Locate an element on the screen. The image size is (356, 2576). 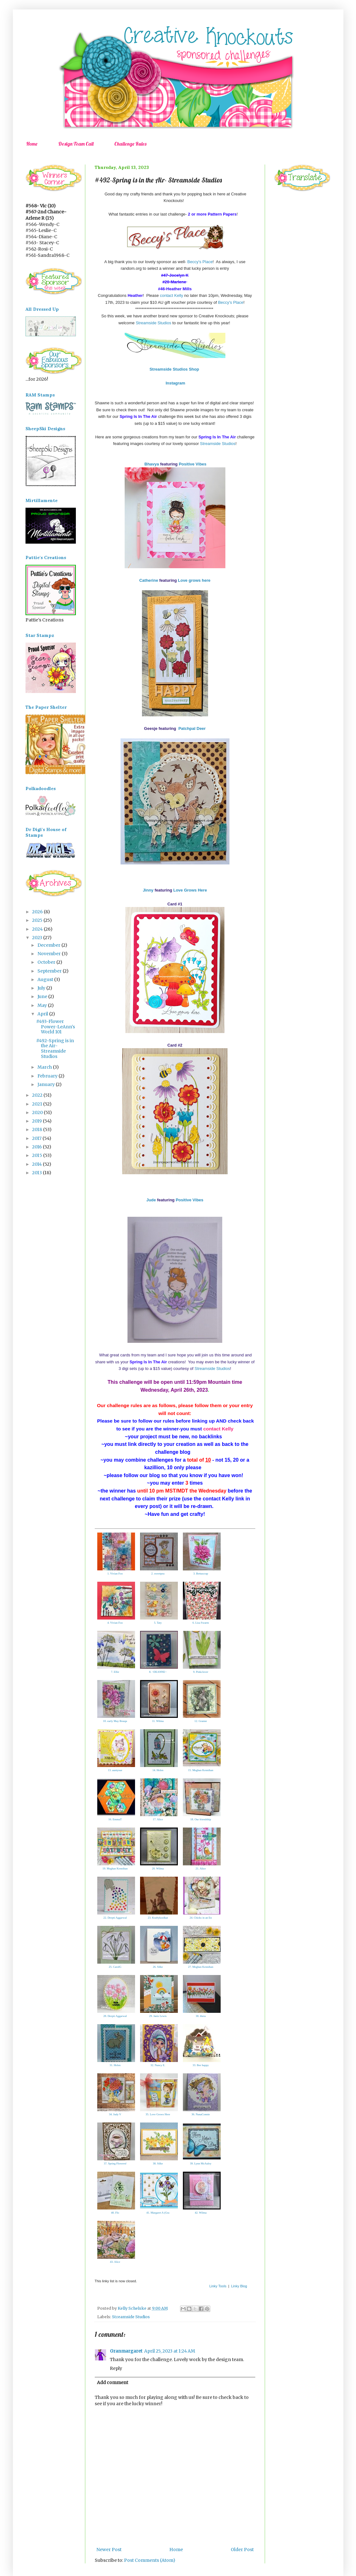
2017 is located at coordinates (37, 1138).